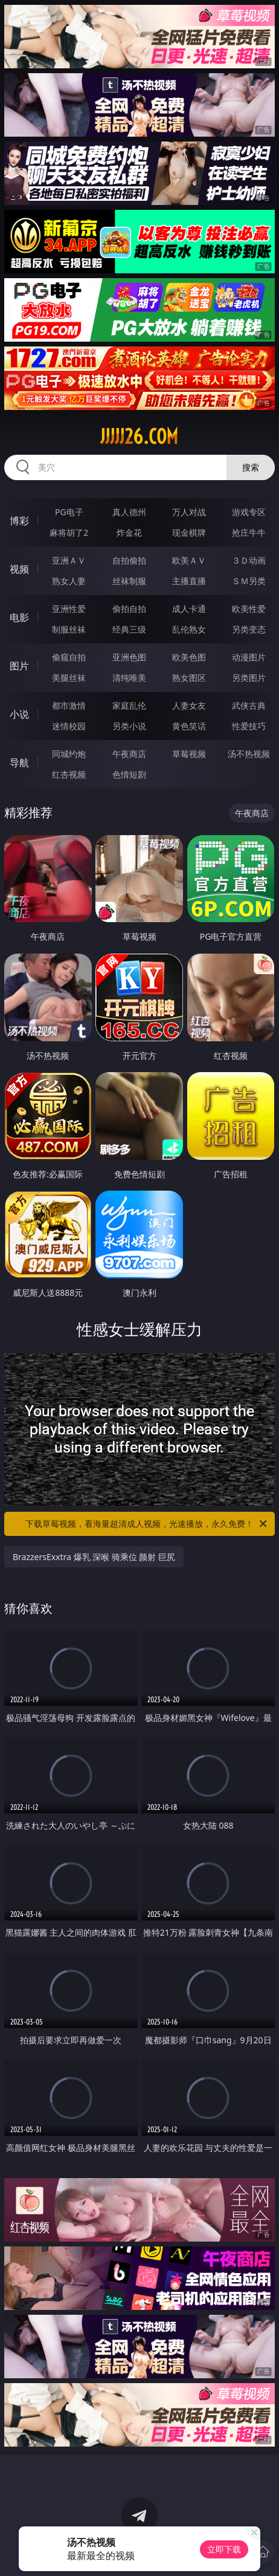  What do you see at coordinates (189, 532) in the screenshot?
I see `现金棋牌` at bounding box center [189, 532].